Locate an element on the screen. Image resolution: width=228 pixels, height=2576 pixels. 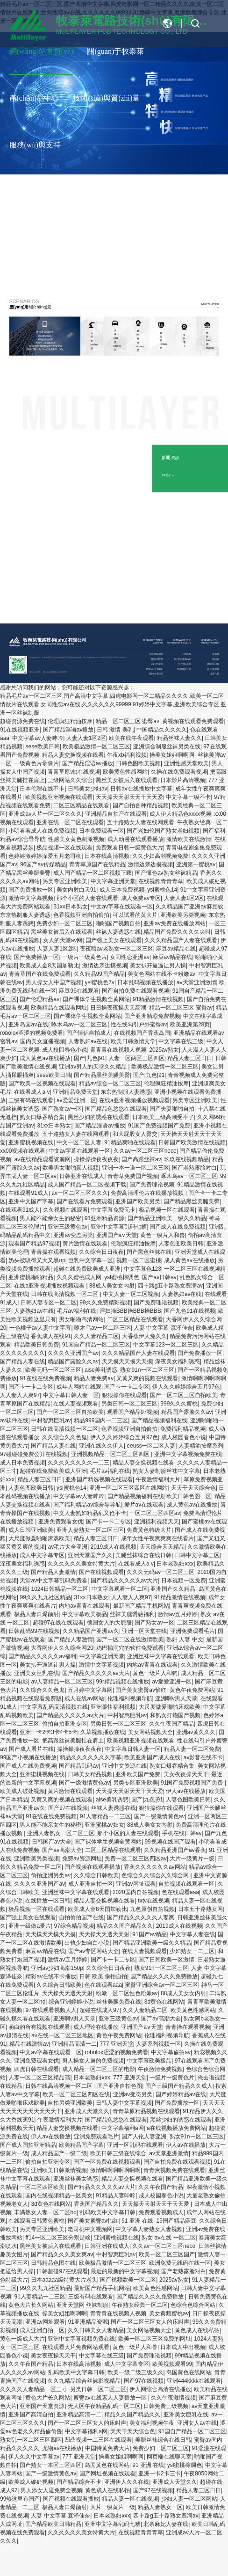
性在线勾引户外蜜臀av is located at coordinates (139, 1024).